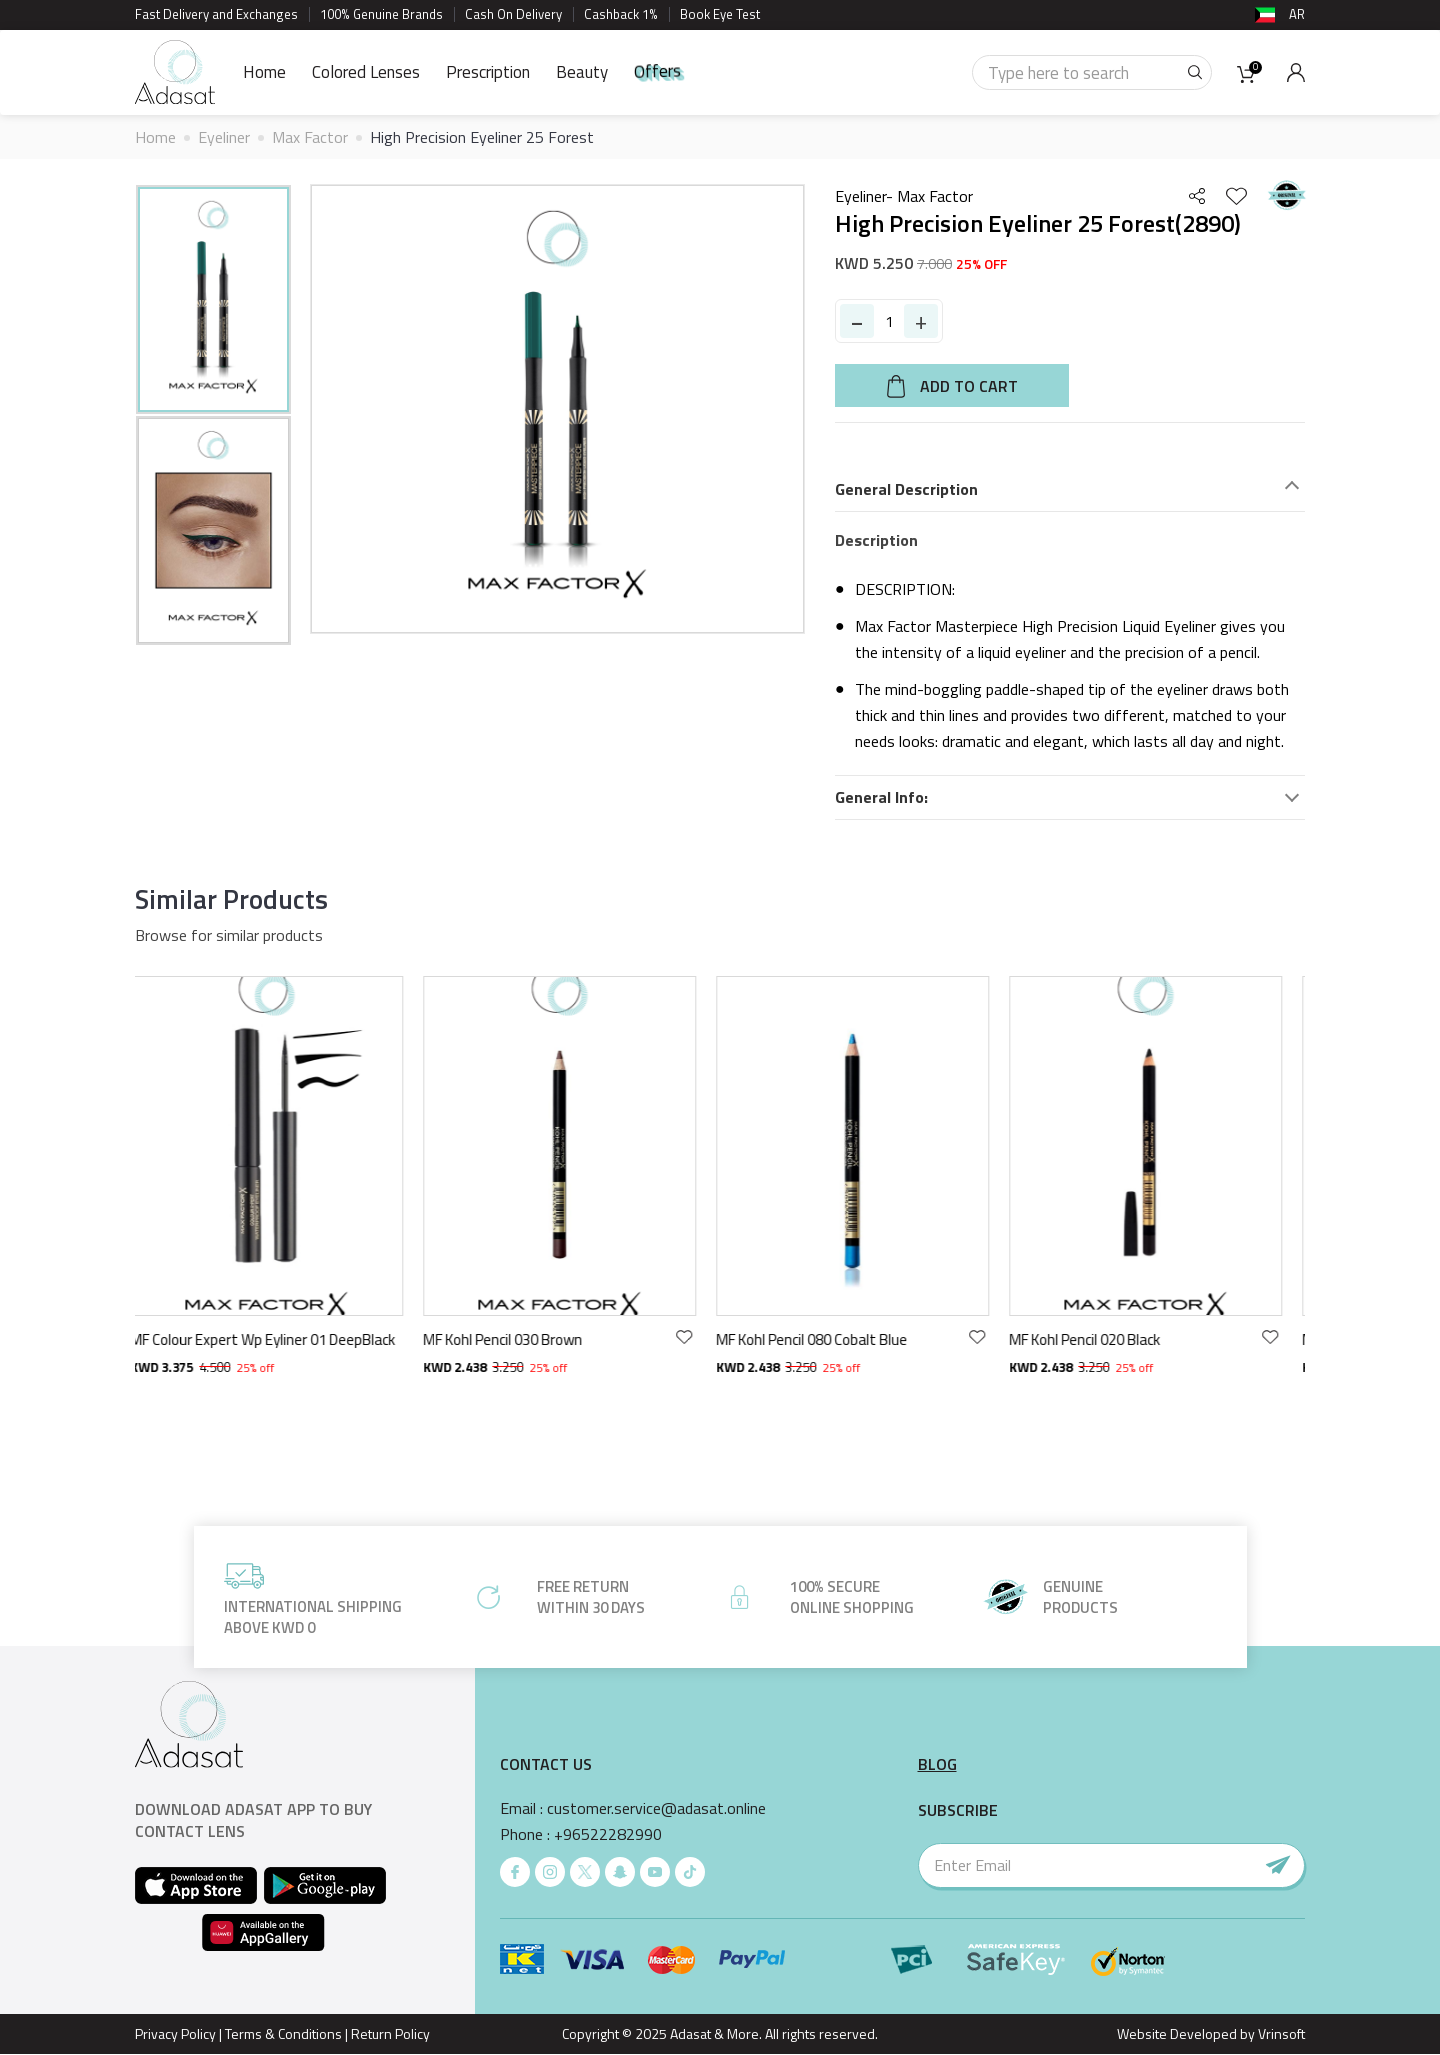 Image resolution: width=1440 pixels, height=2055 pixels. I want to click on General Description, so click(906, 489).